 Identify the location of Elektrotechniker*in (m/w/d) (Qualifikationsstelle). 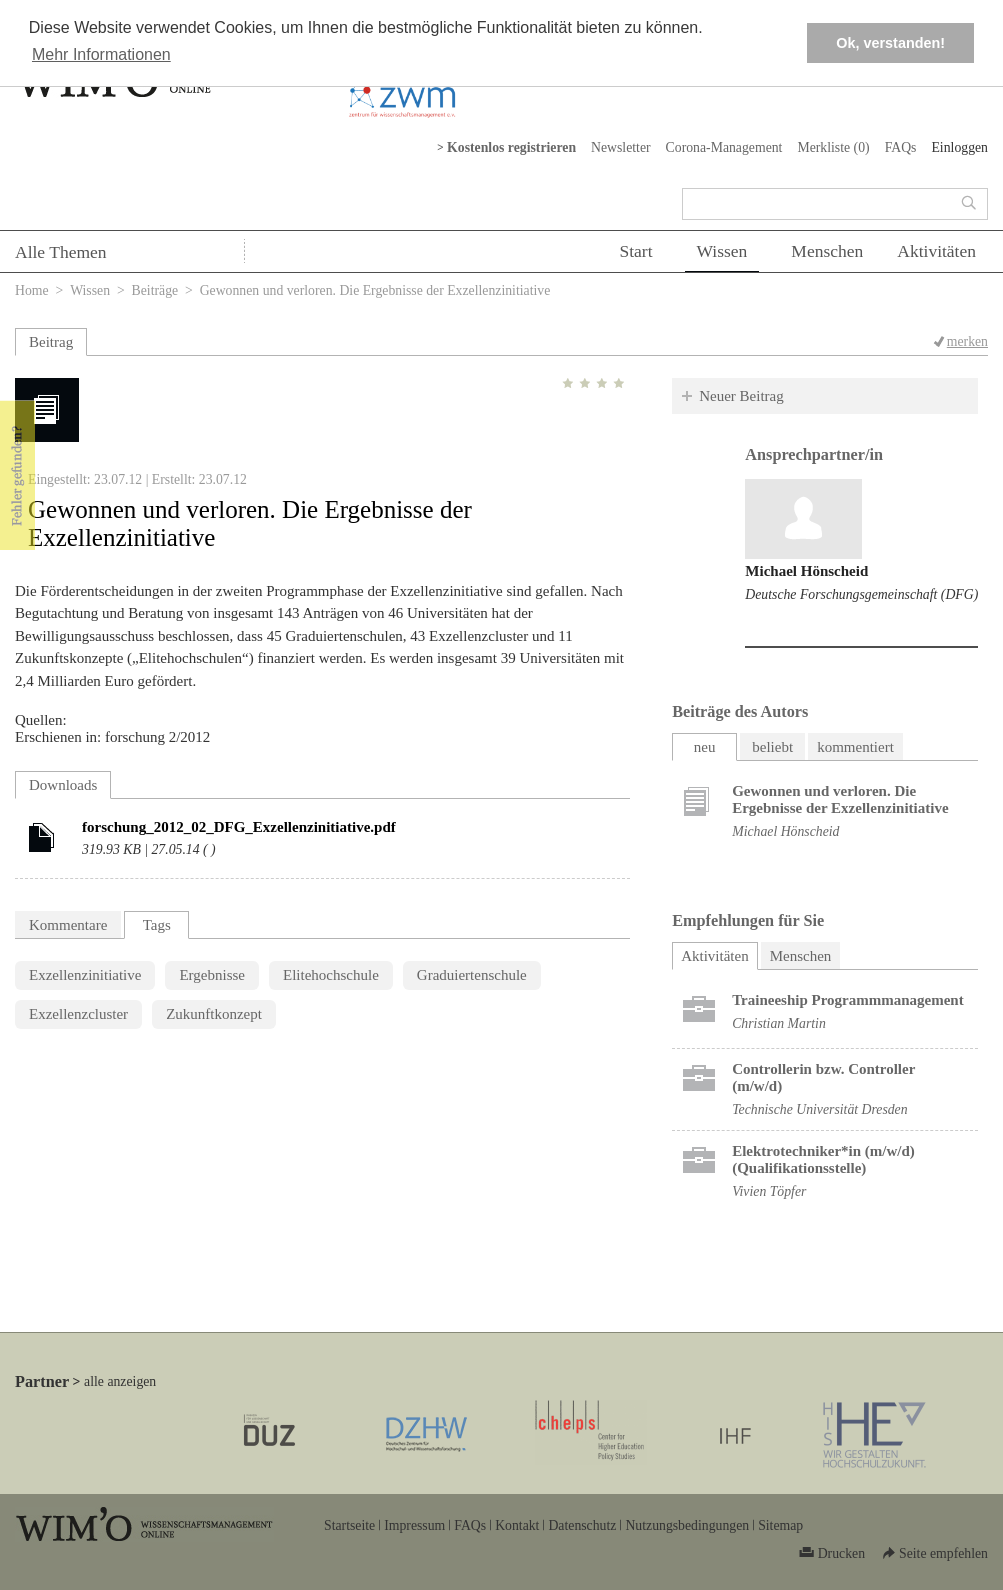
(823, 1159).